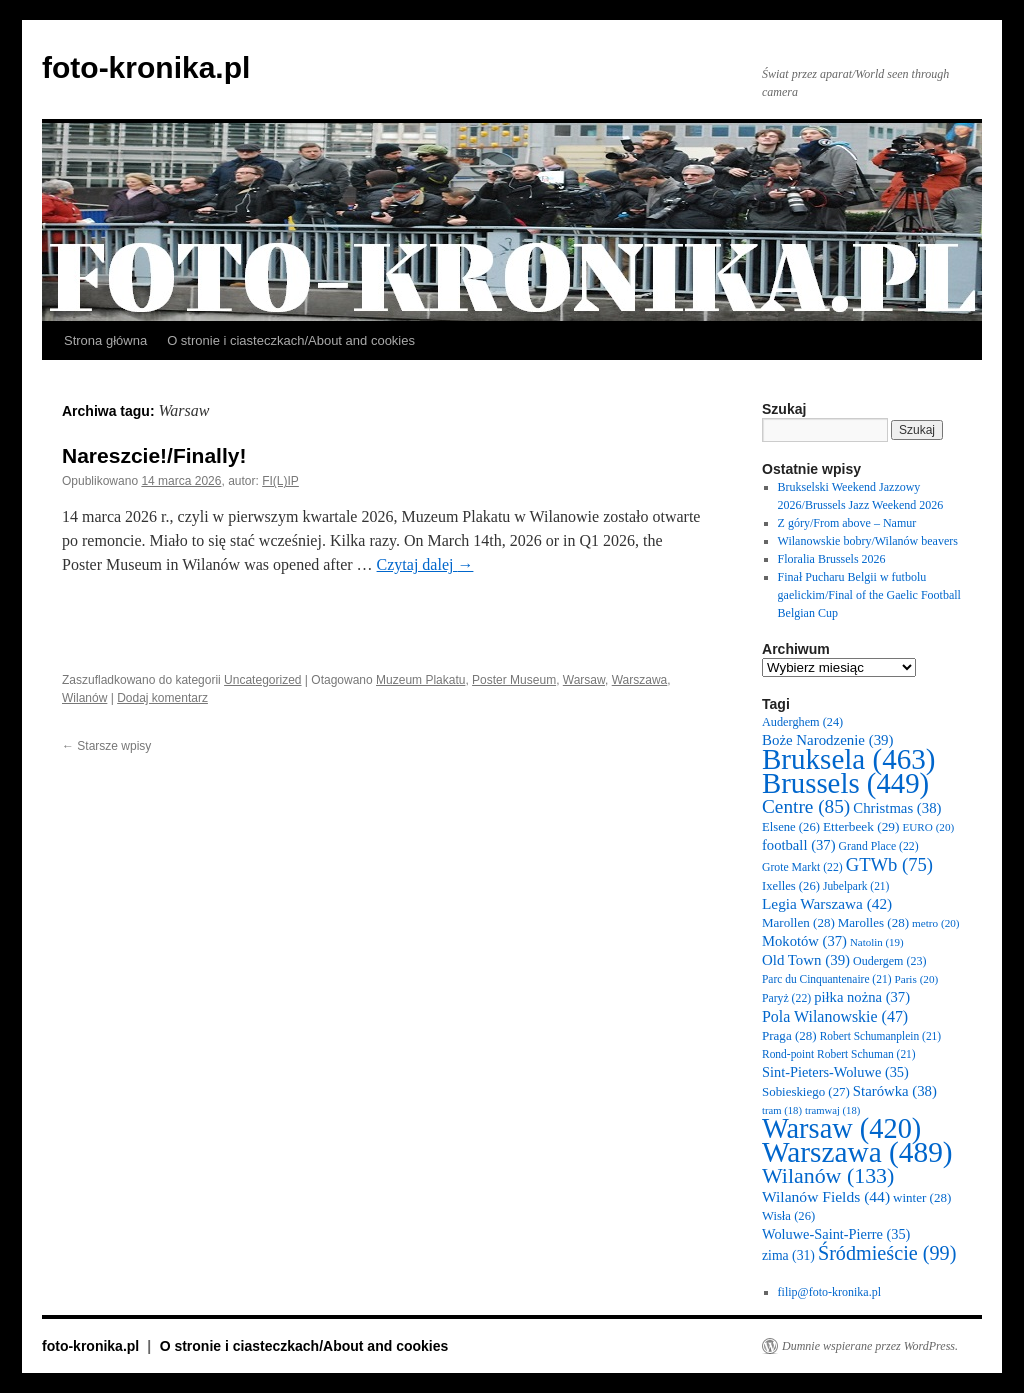  I want to click on Paris [Paris (20 elementów)], so click(916, 979).